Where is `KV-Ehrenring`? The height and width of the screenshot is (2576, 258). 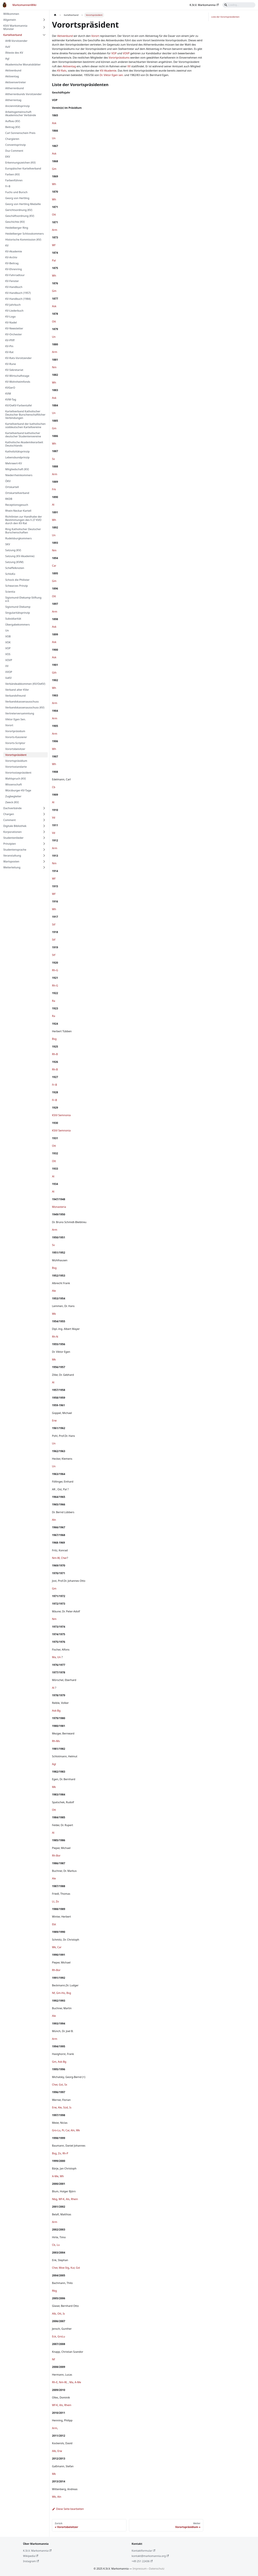 KV-Ehrenring is located at coordinates (13, 269).